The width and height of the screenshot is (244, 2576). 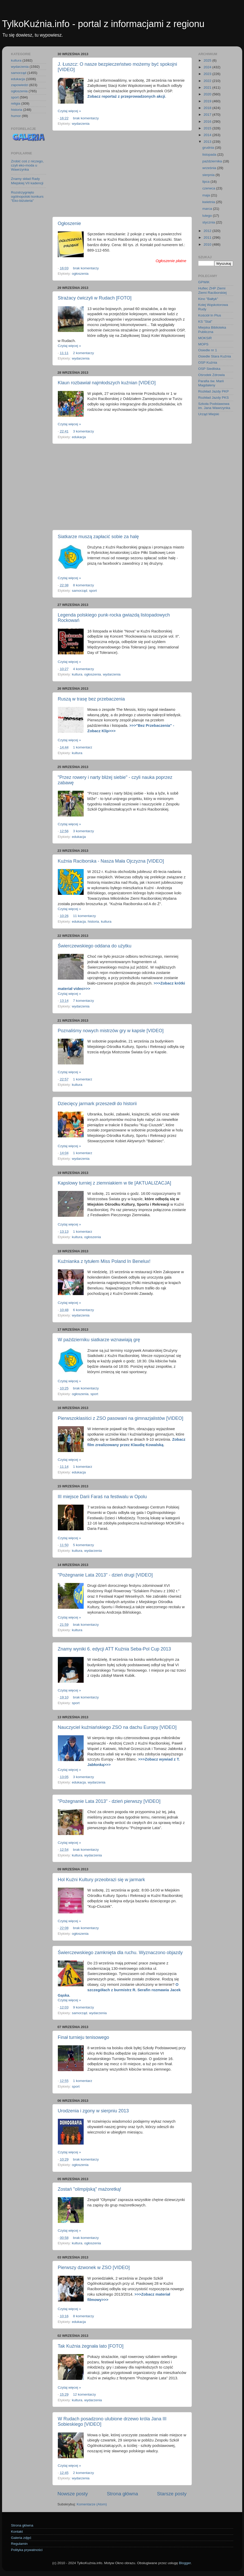 I want to click on 8 komentarzy, so click(x=83, y=585).